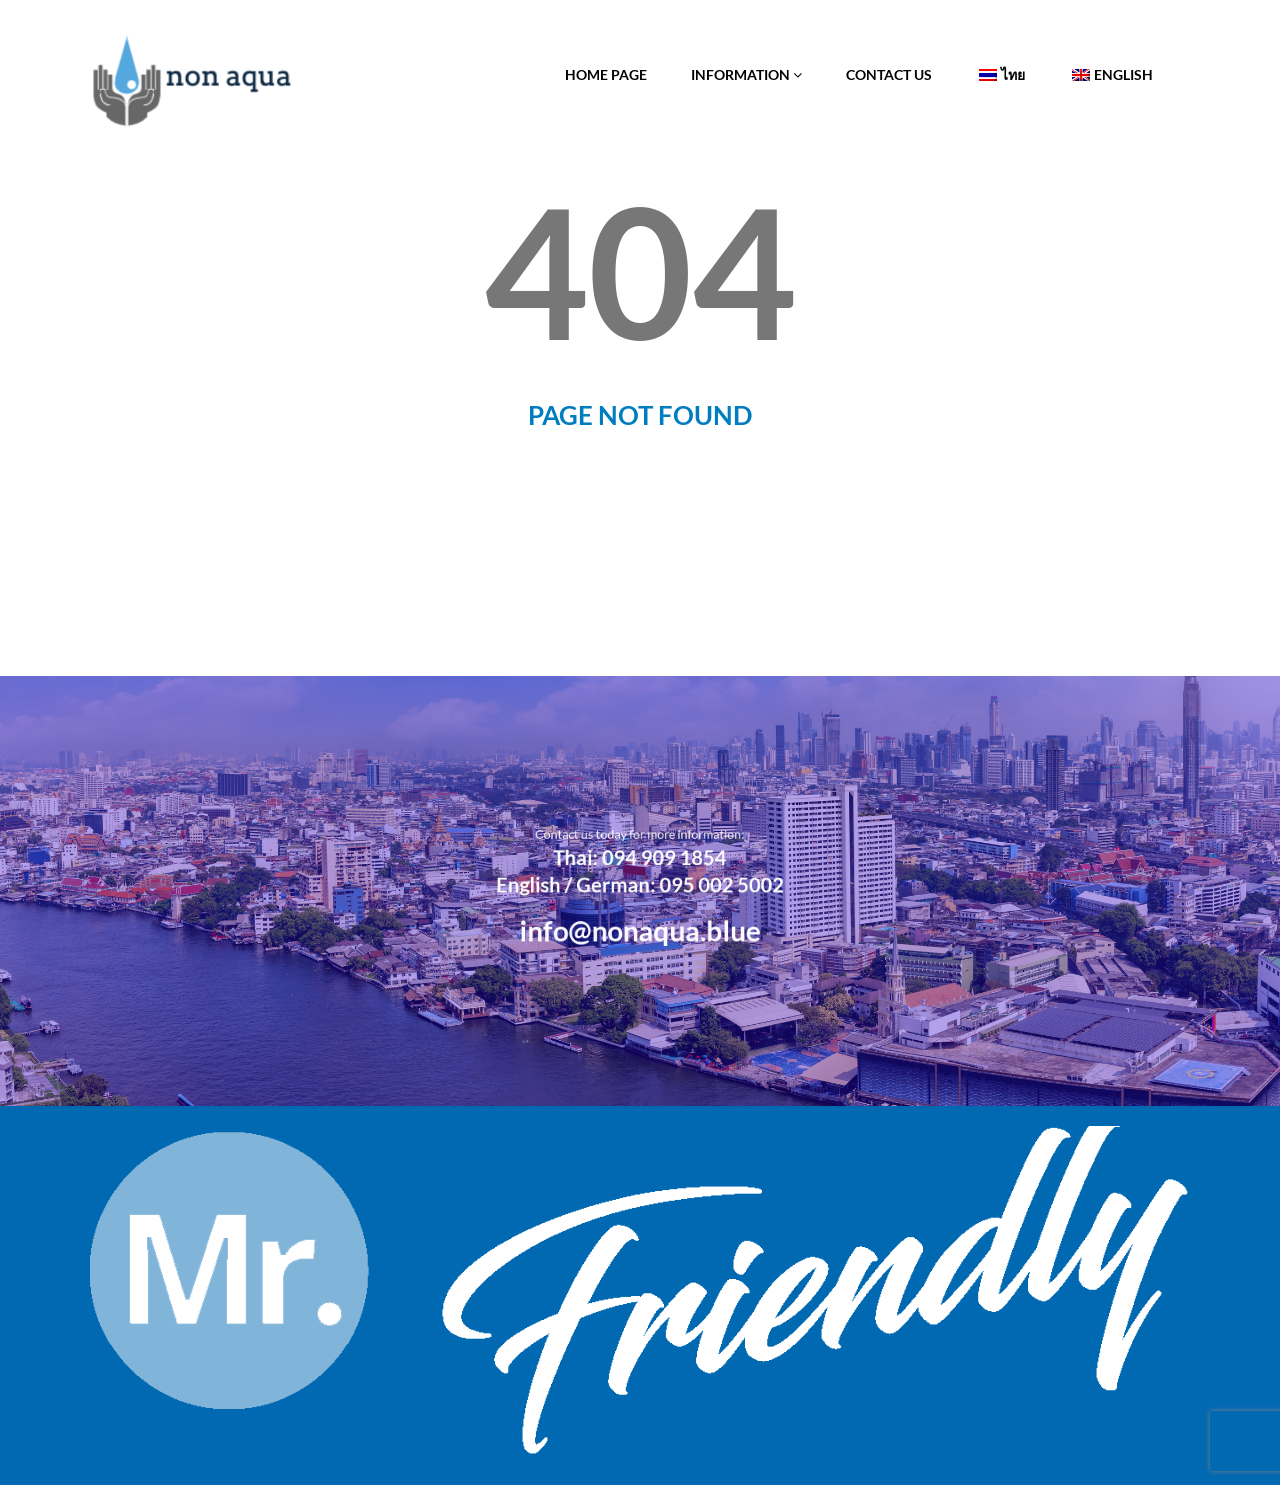 The image size is (1280, 1485). Describe the element at coordinates (889, 74) in the screenshot. I see `Contact Us` at that location.